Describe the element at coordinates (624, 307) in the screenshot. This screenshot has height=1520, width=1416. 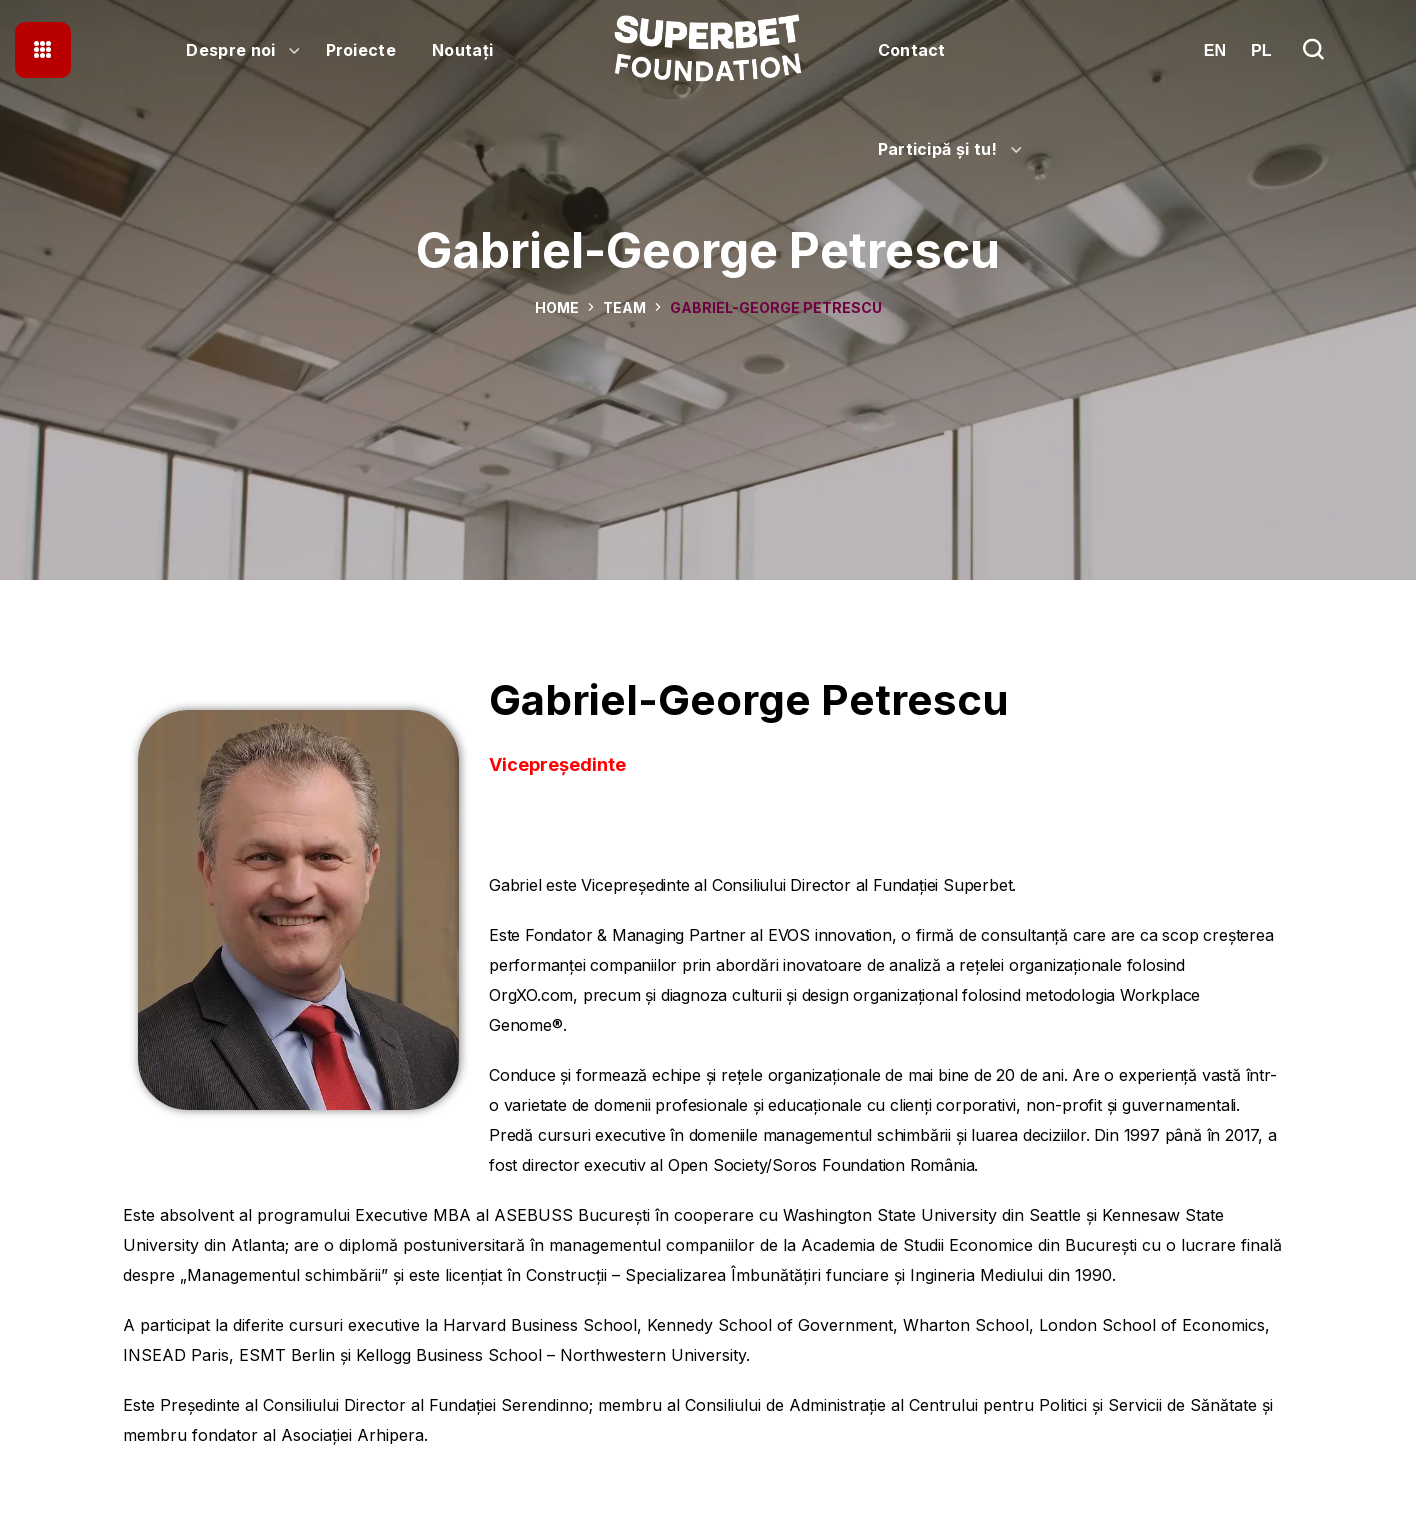
I see `Team` at that location.